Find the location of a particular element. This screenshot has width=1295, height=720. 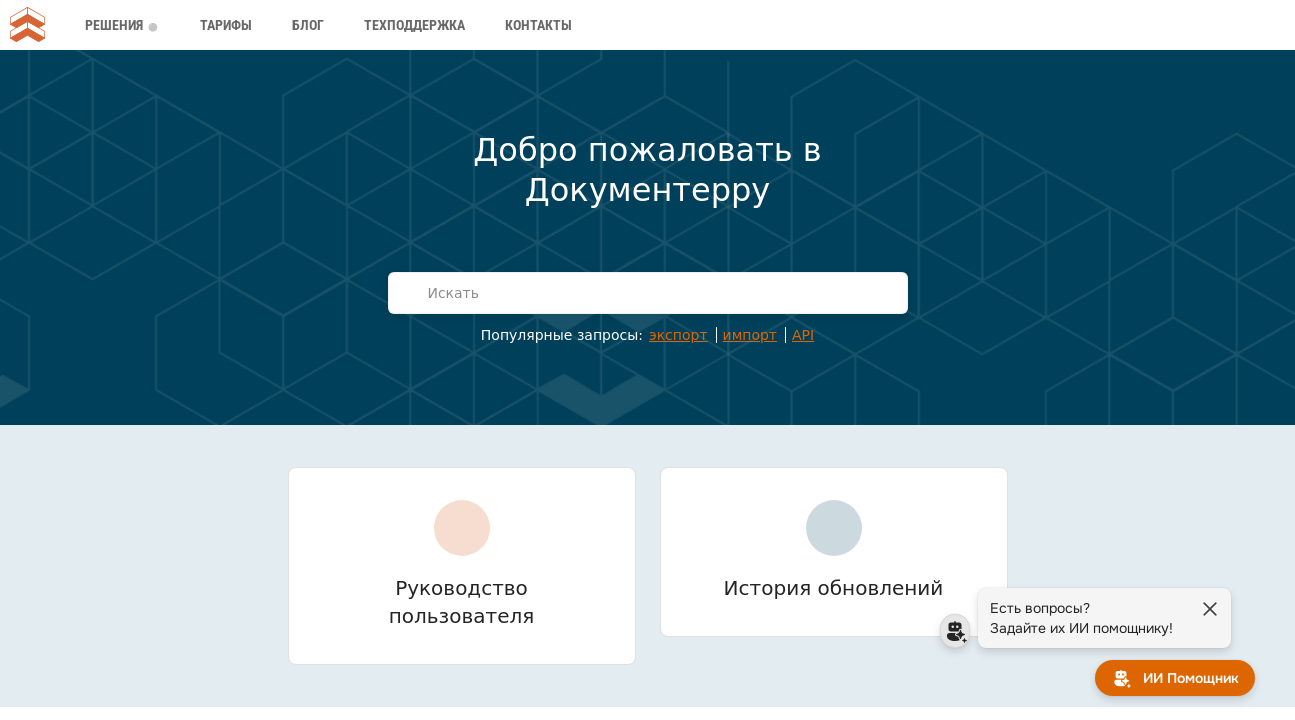

[ИИ Помощник] is located at coordinates (1175, 678).